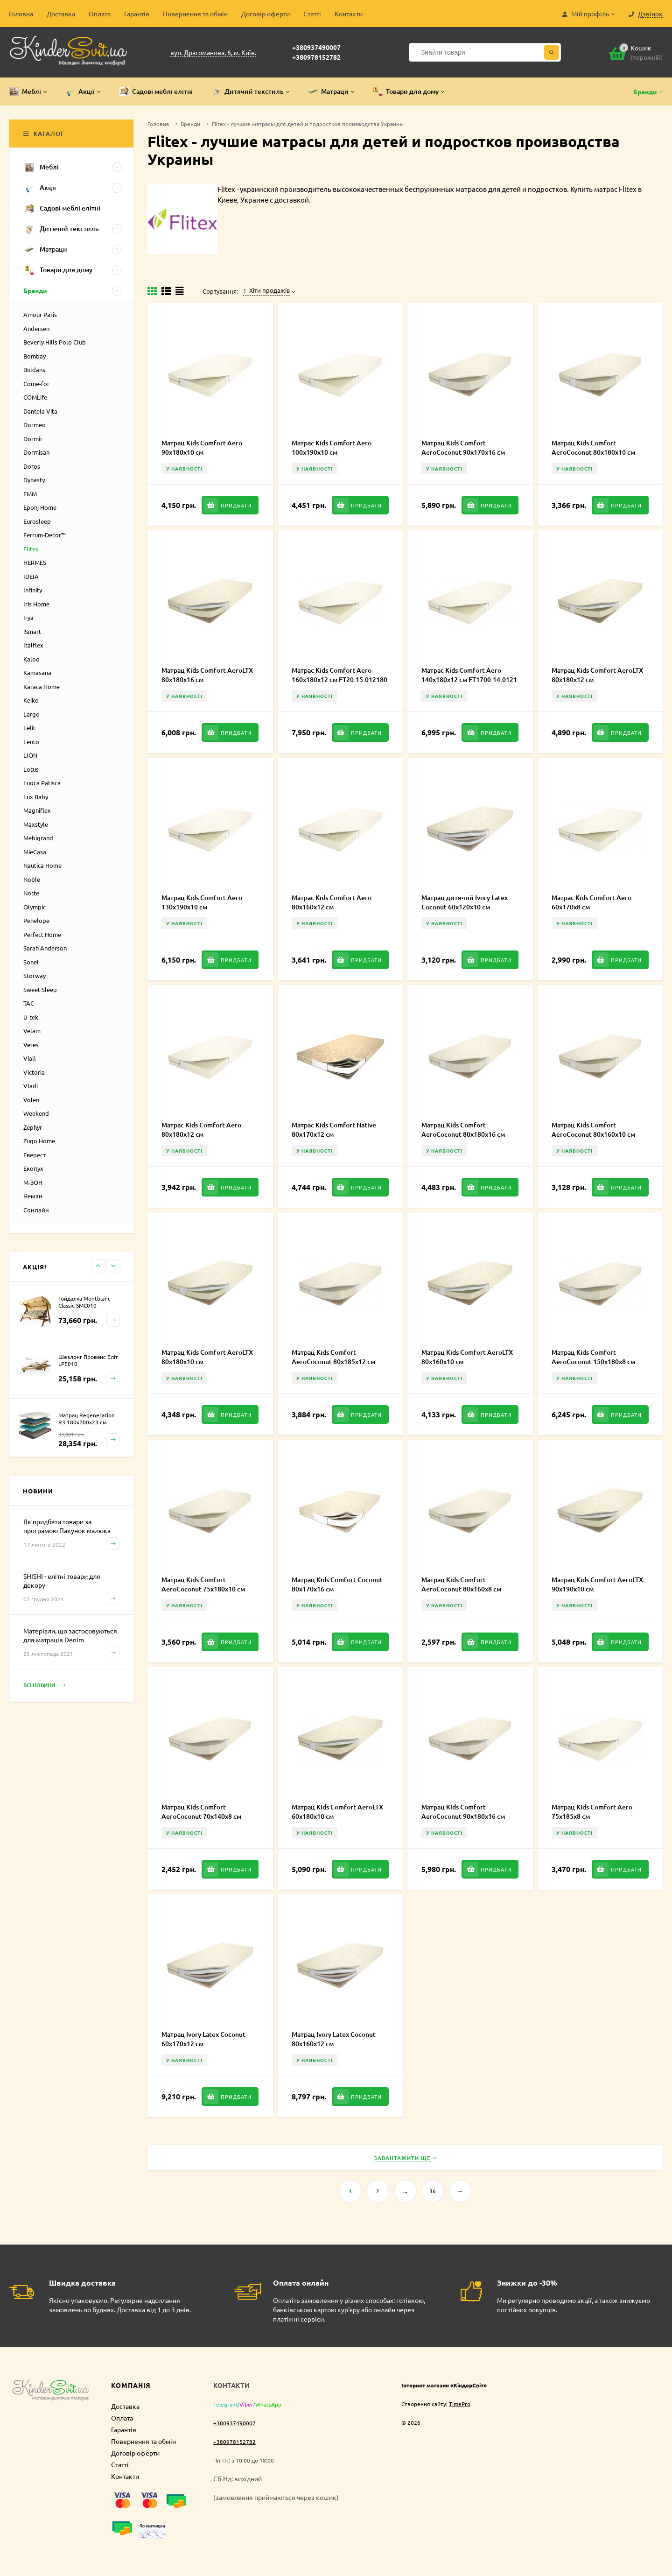  What do you see at coordinates (201, 1129) in the screenshot?
I see `Матрас Kids Comfort Aero 80x180x12 см` at bounding box center [201, 1129].